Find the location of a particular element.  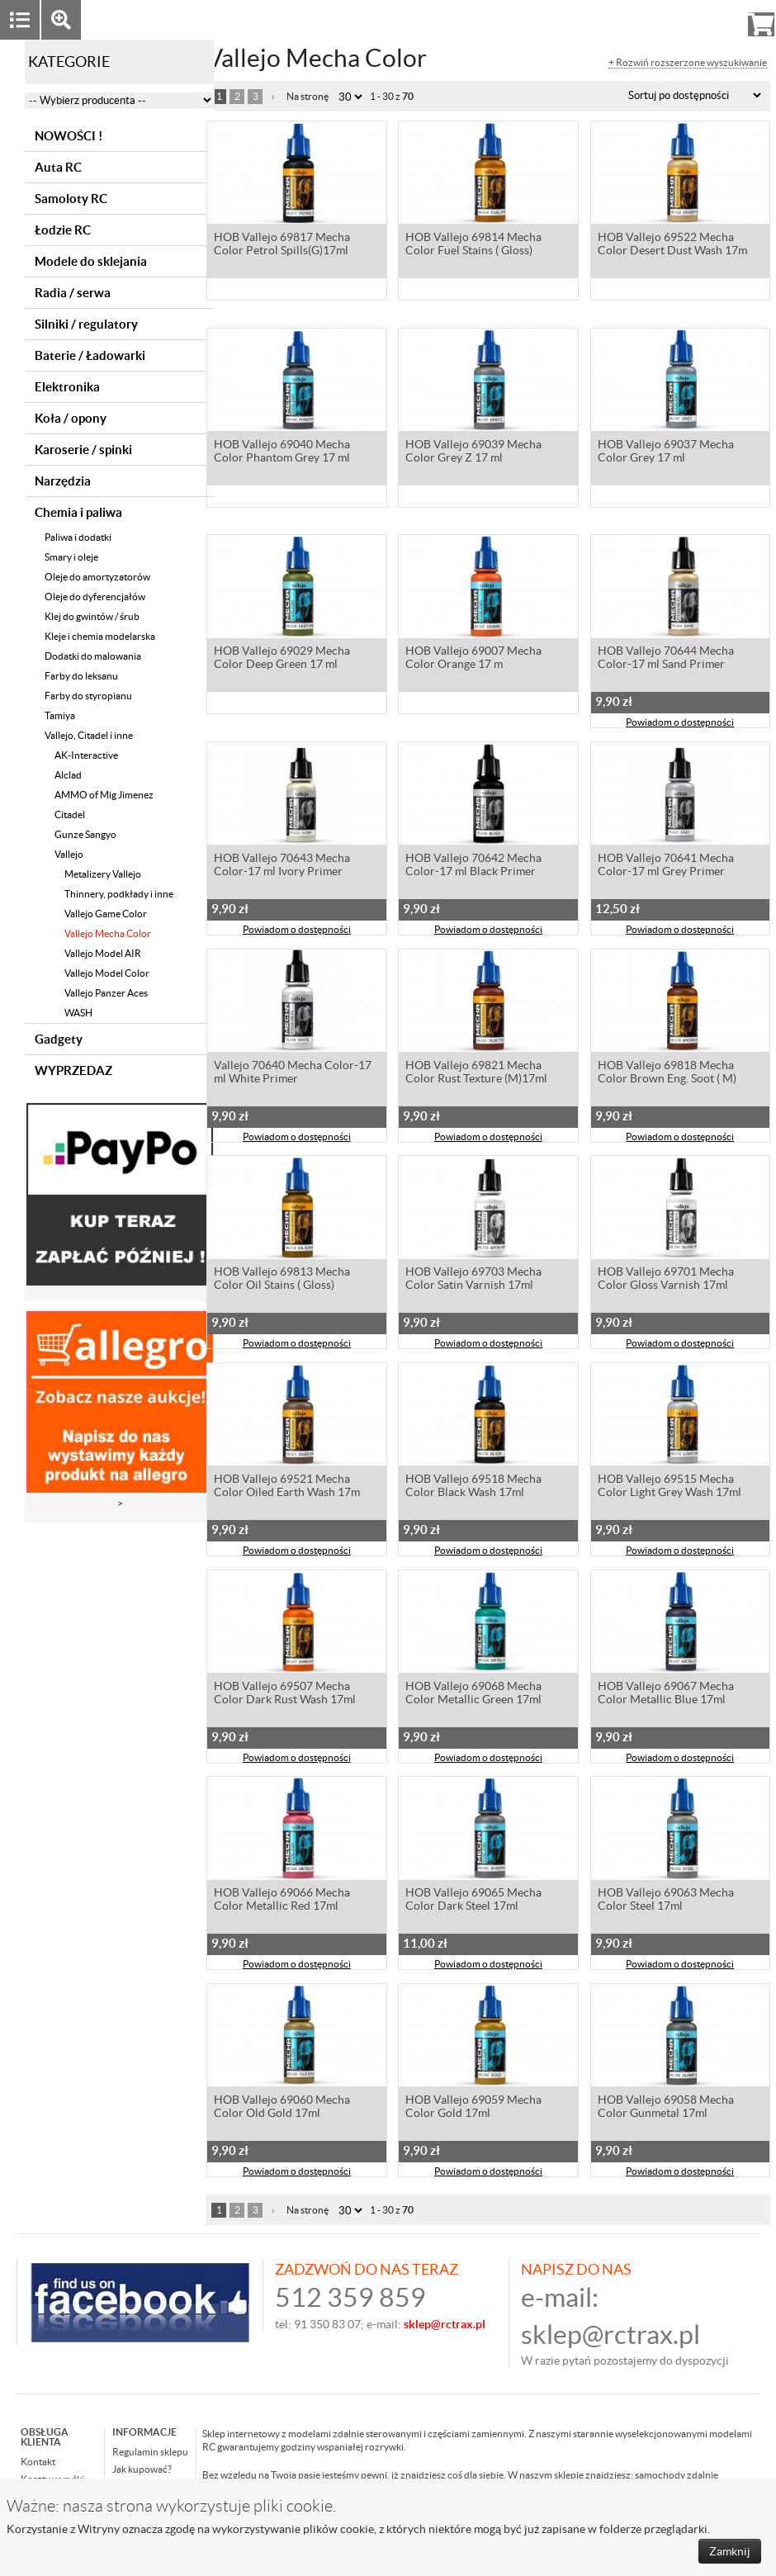

HOB Vallejo 69814 Mecha Color Fuel Stains ( Gloss) is located at coordinates (473, 245).